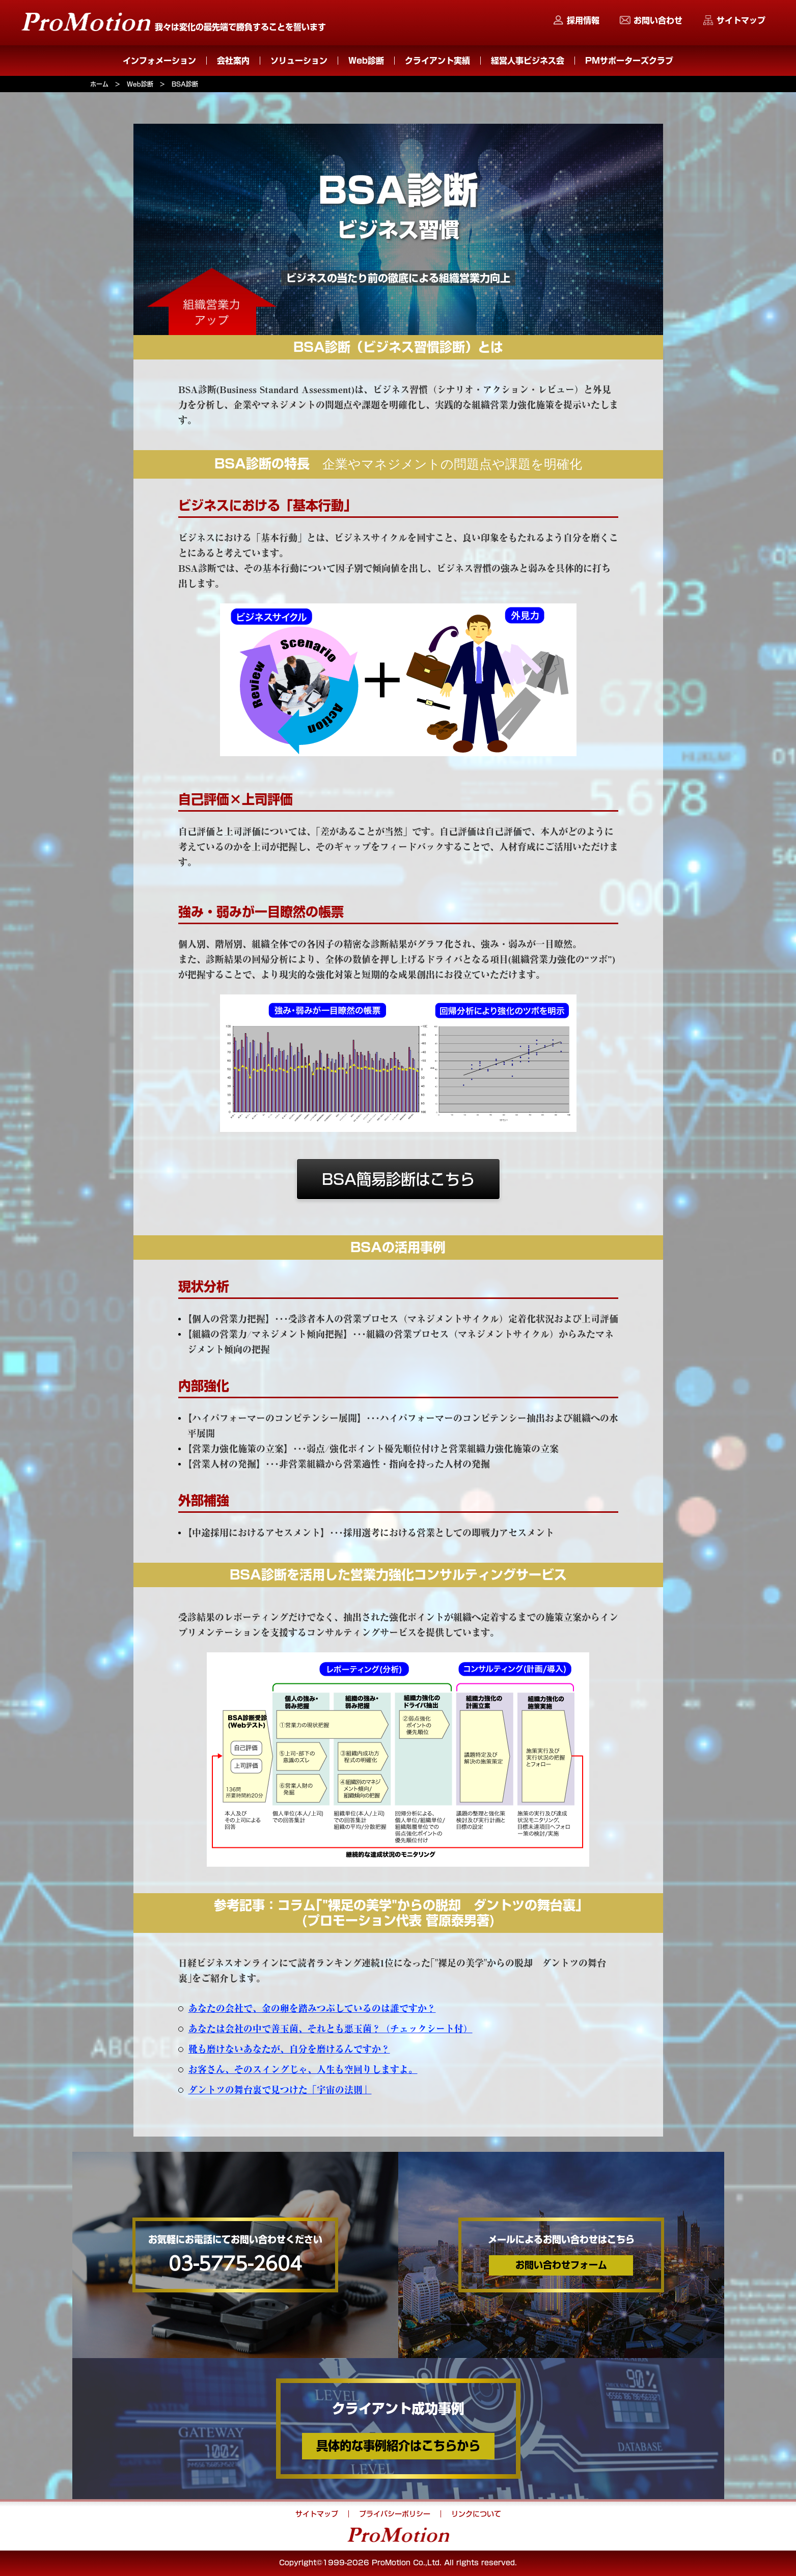 Image resolution: width=796 pixels, height=2576 pixels. I want to click on あなたは会社の中で善玉菌、それとも悪玉菌？（チェックシート付）, so click(330, 2029).